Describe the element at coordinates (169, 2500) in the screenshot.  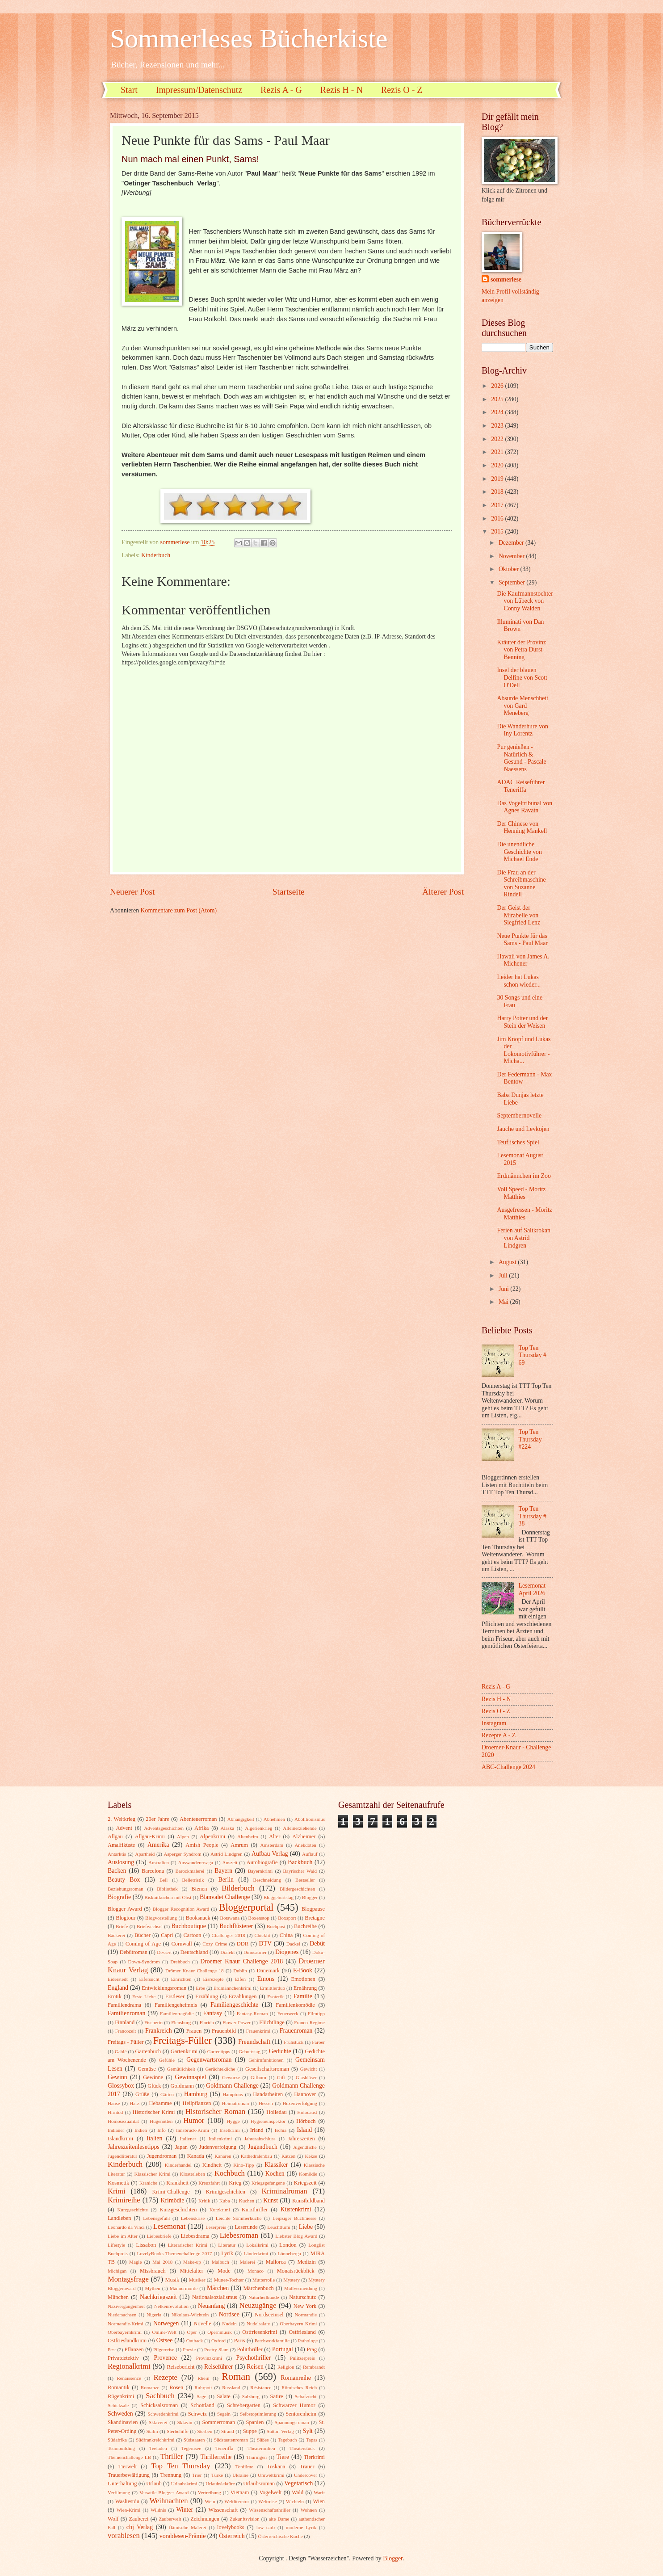
I see `Weihnachten` at that location.